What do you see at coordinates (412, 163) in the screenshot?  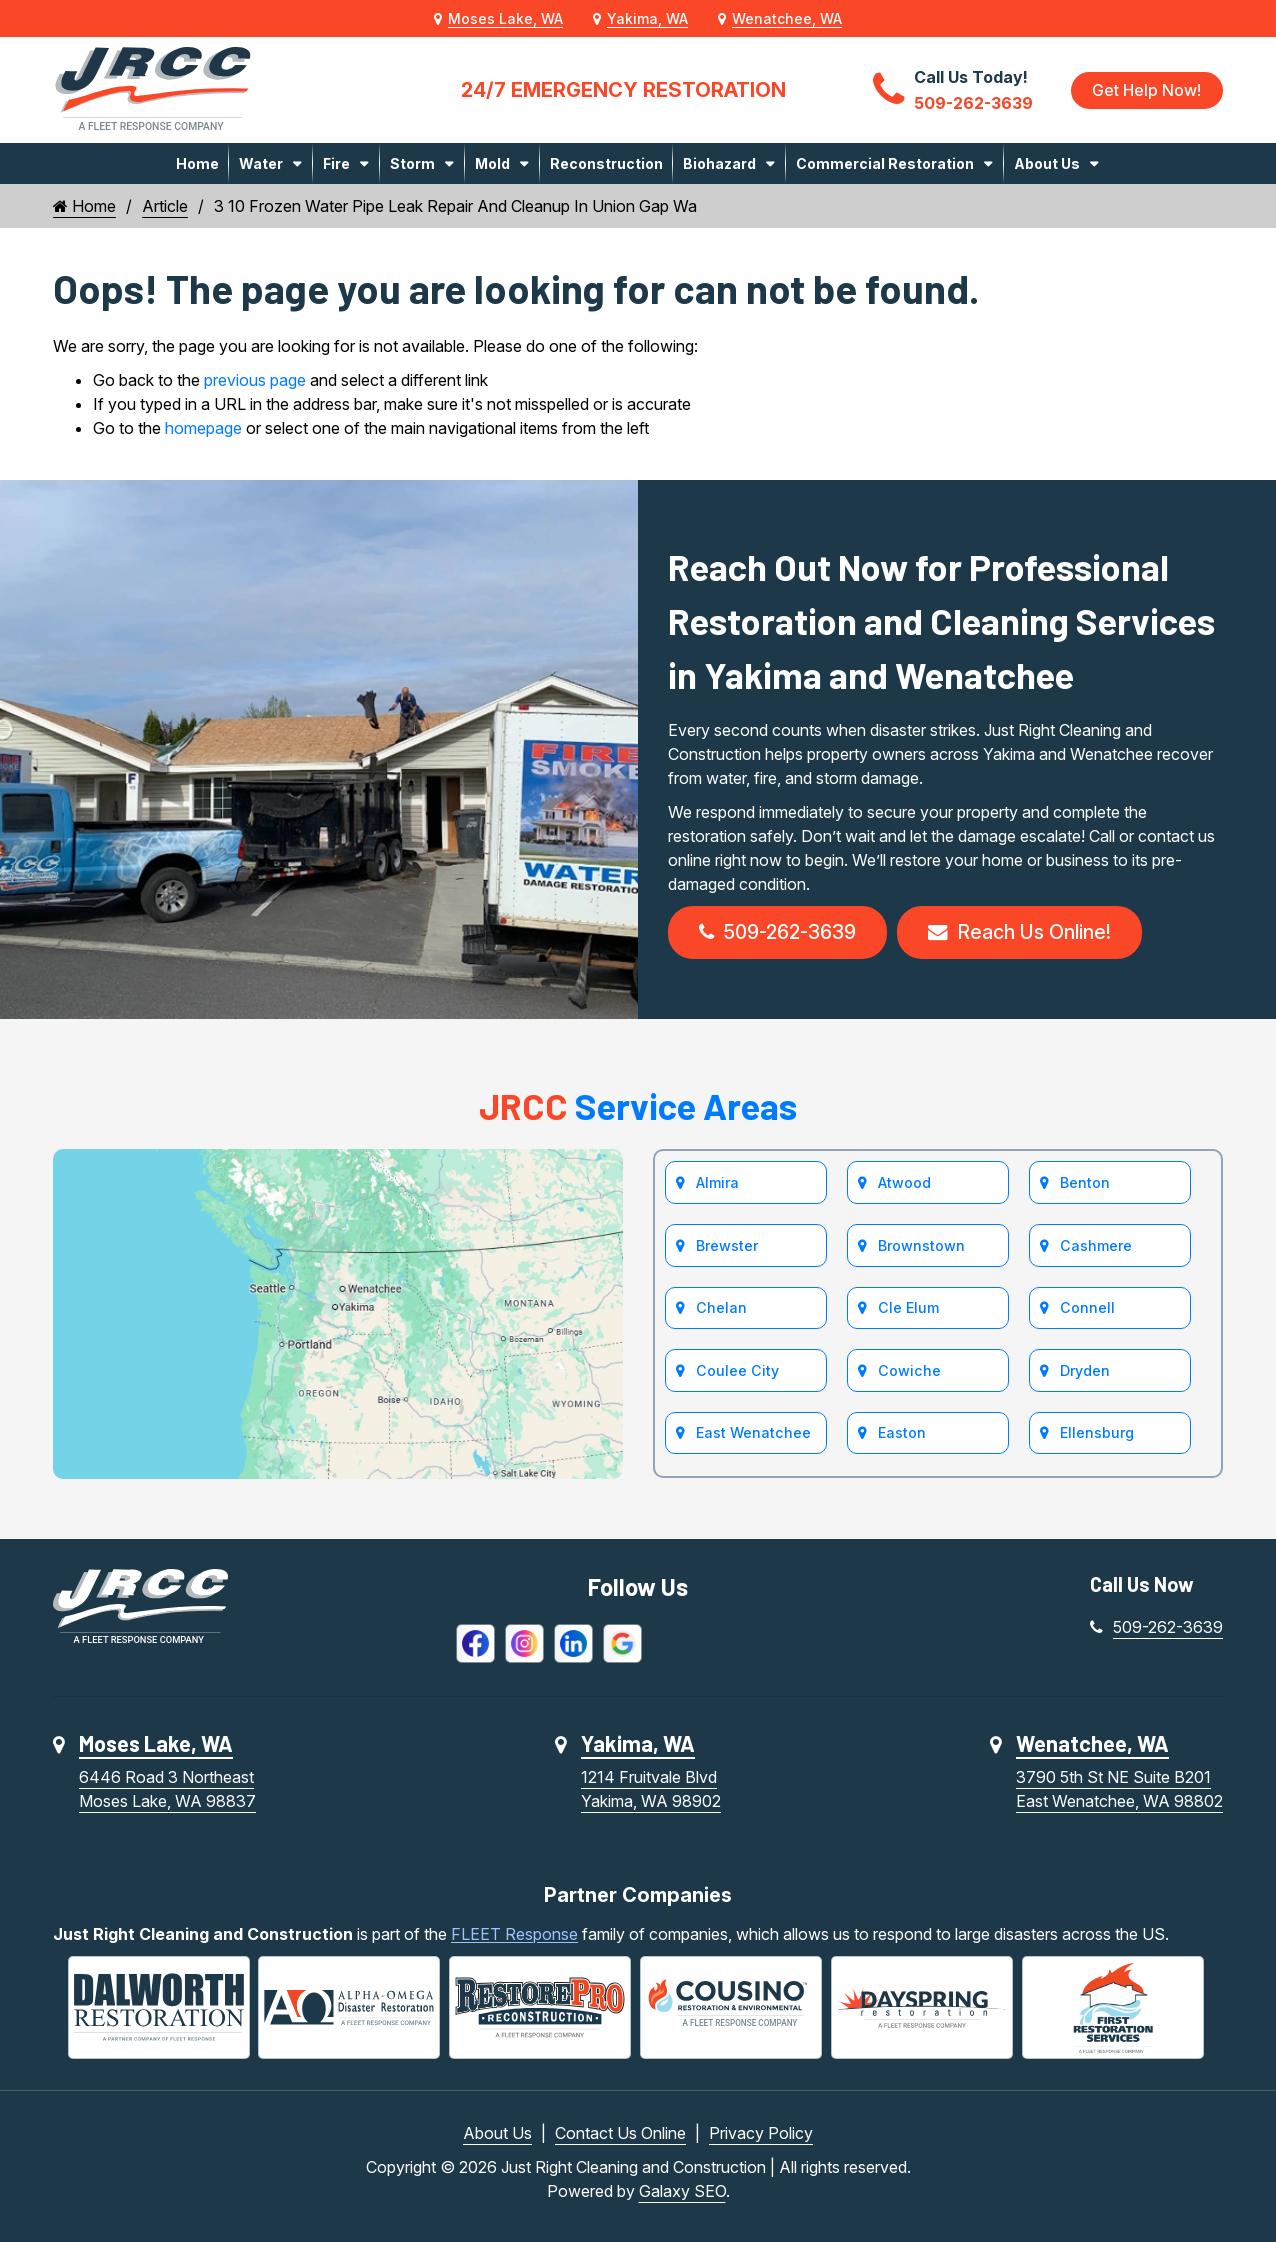 I see `Storm` at bounding box center [412, 163].